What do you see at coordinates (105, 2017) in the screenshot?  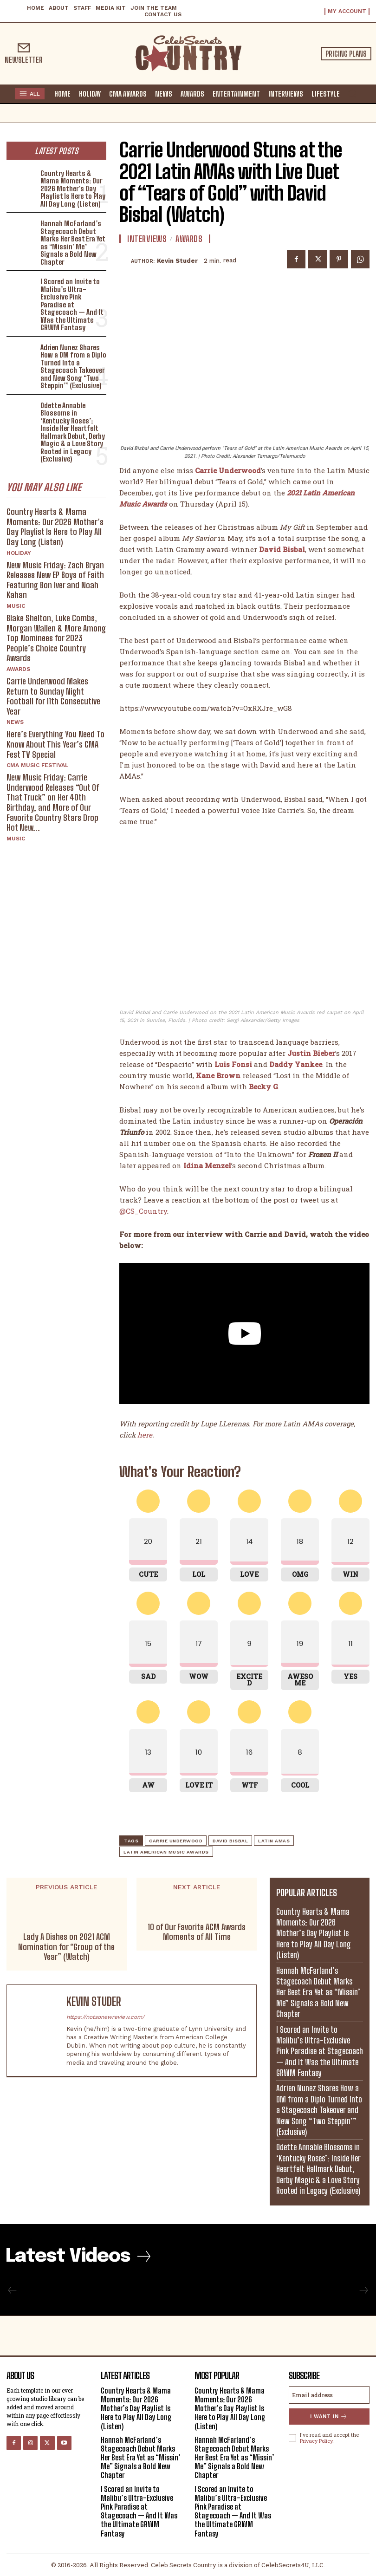 I see `https://notsonewreview.com/` at bounding box center [105, 2017].